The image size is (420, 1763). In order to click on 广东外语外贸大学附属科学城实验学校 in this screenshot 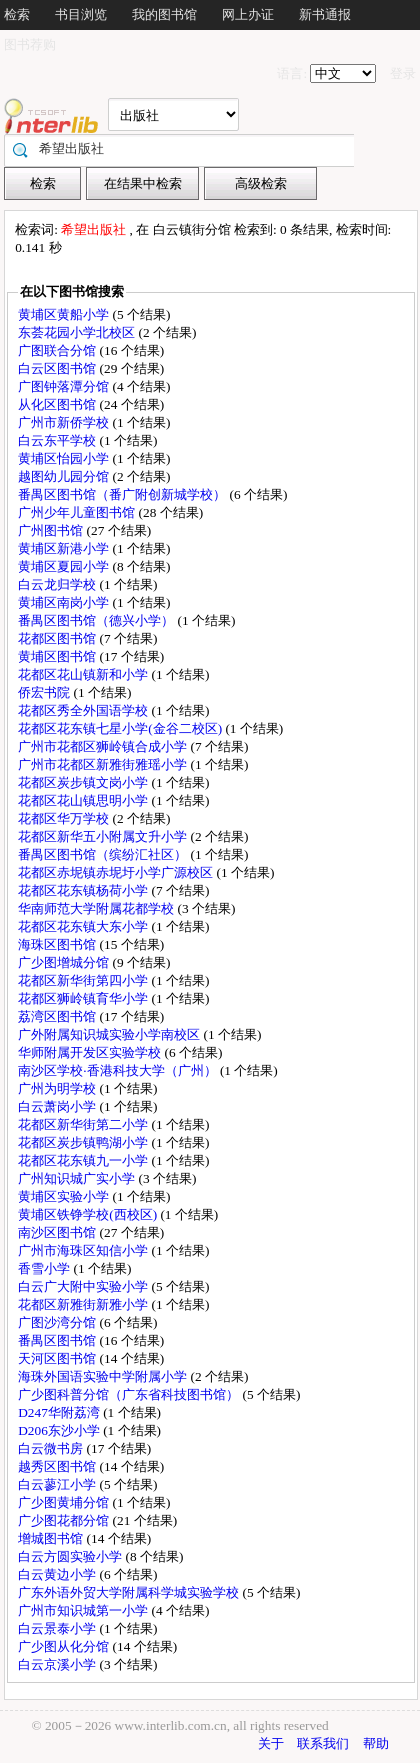, I will do `click(130, 1592)`.